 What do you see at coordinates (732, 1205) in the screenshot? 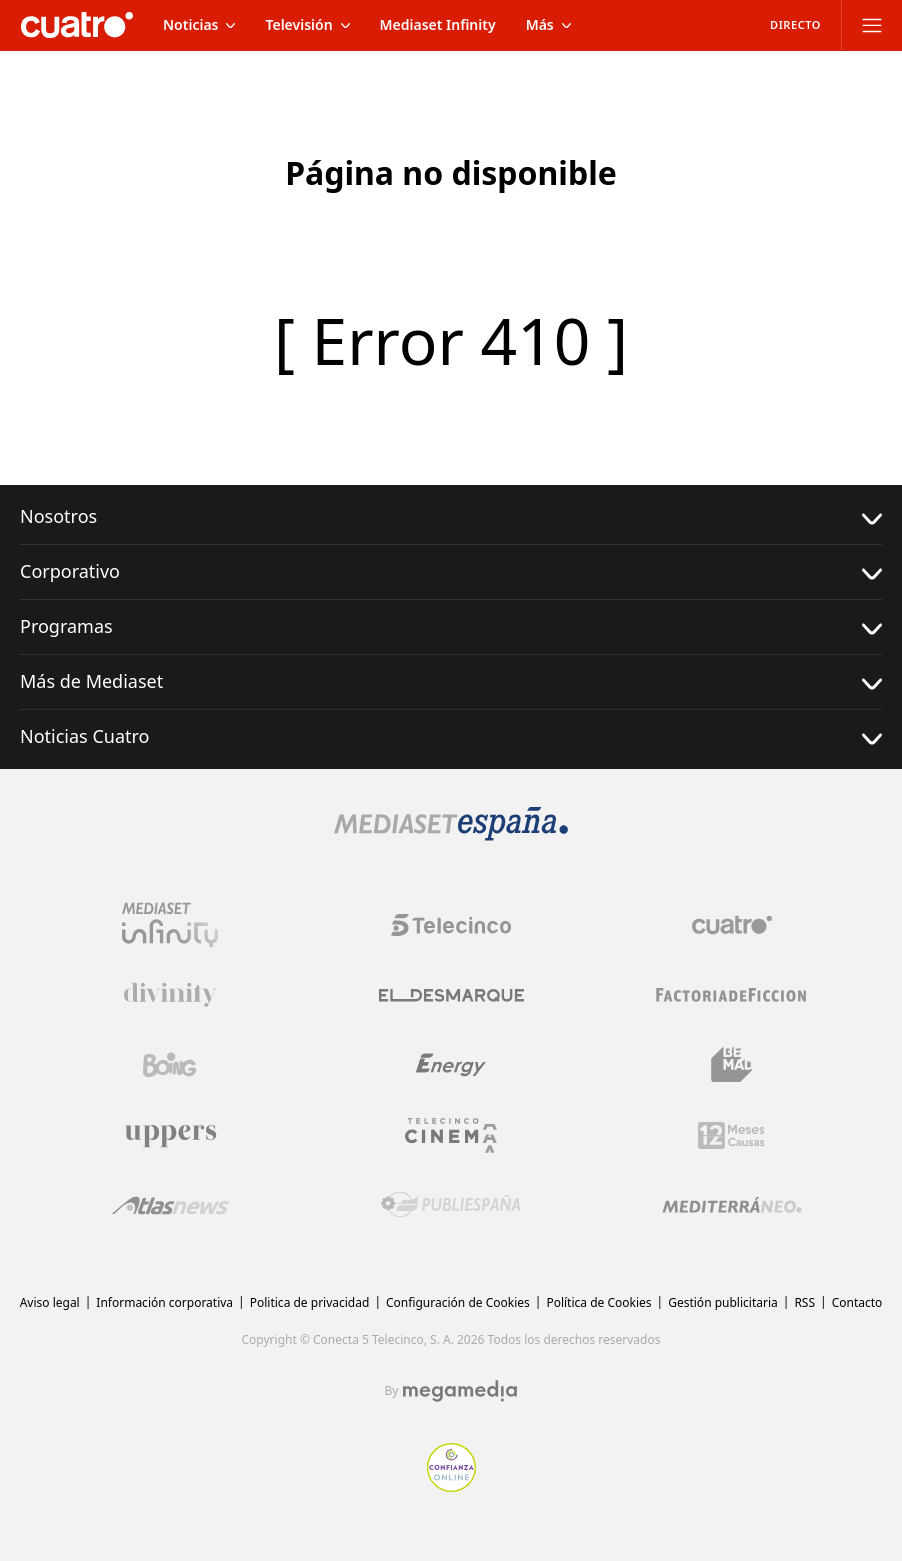
I see `[Logo Mediterráneo]` at bounding box center [732, 1205].